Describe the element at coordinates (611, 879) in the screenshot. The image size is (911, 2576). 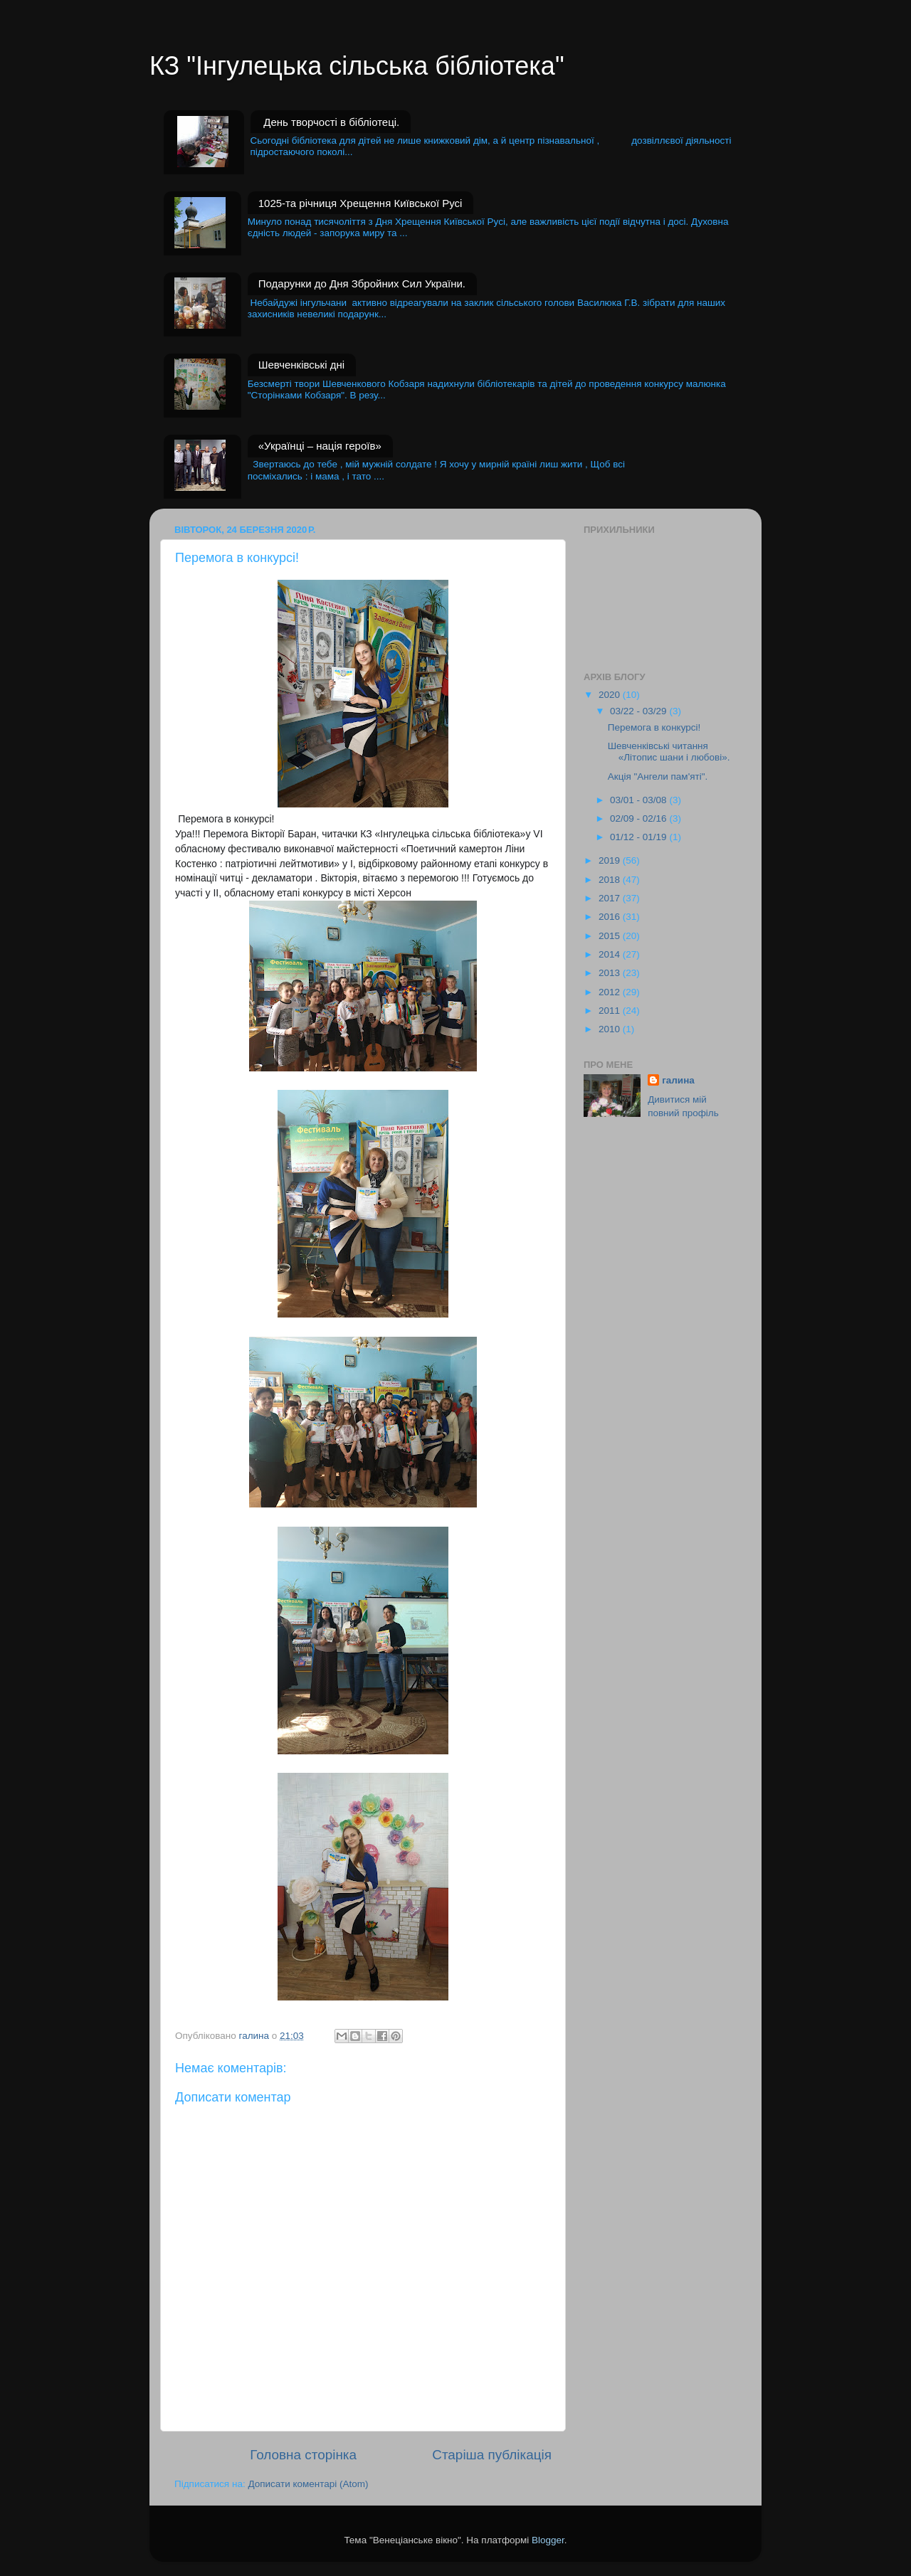
I see `2018` at that location.